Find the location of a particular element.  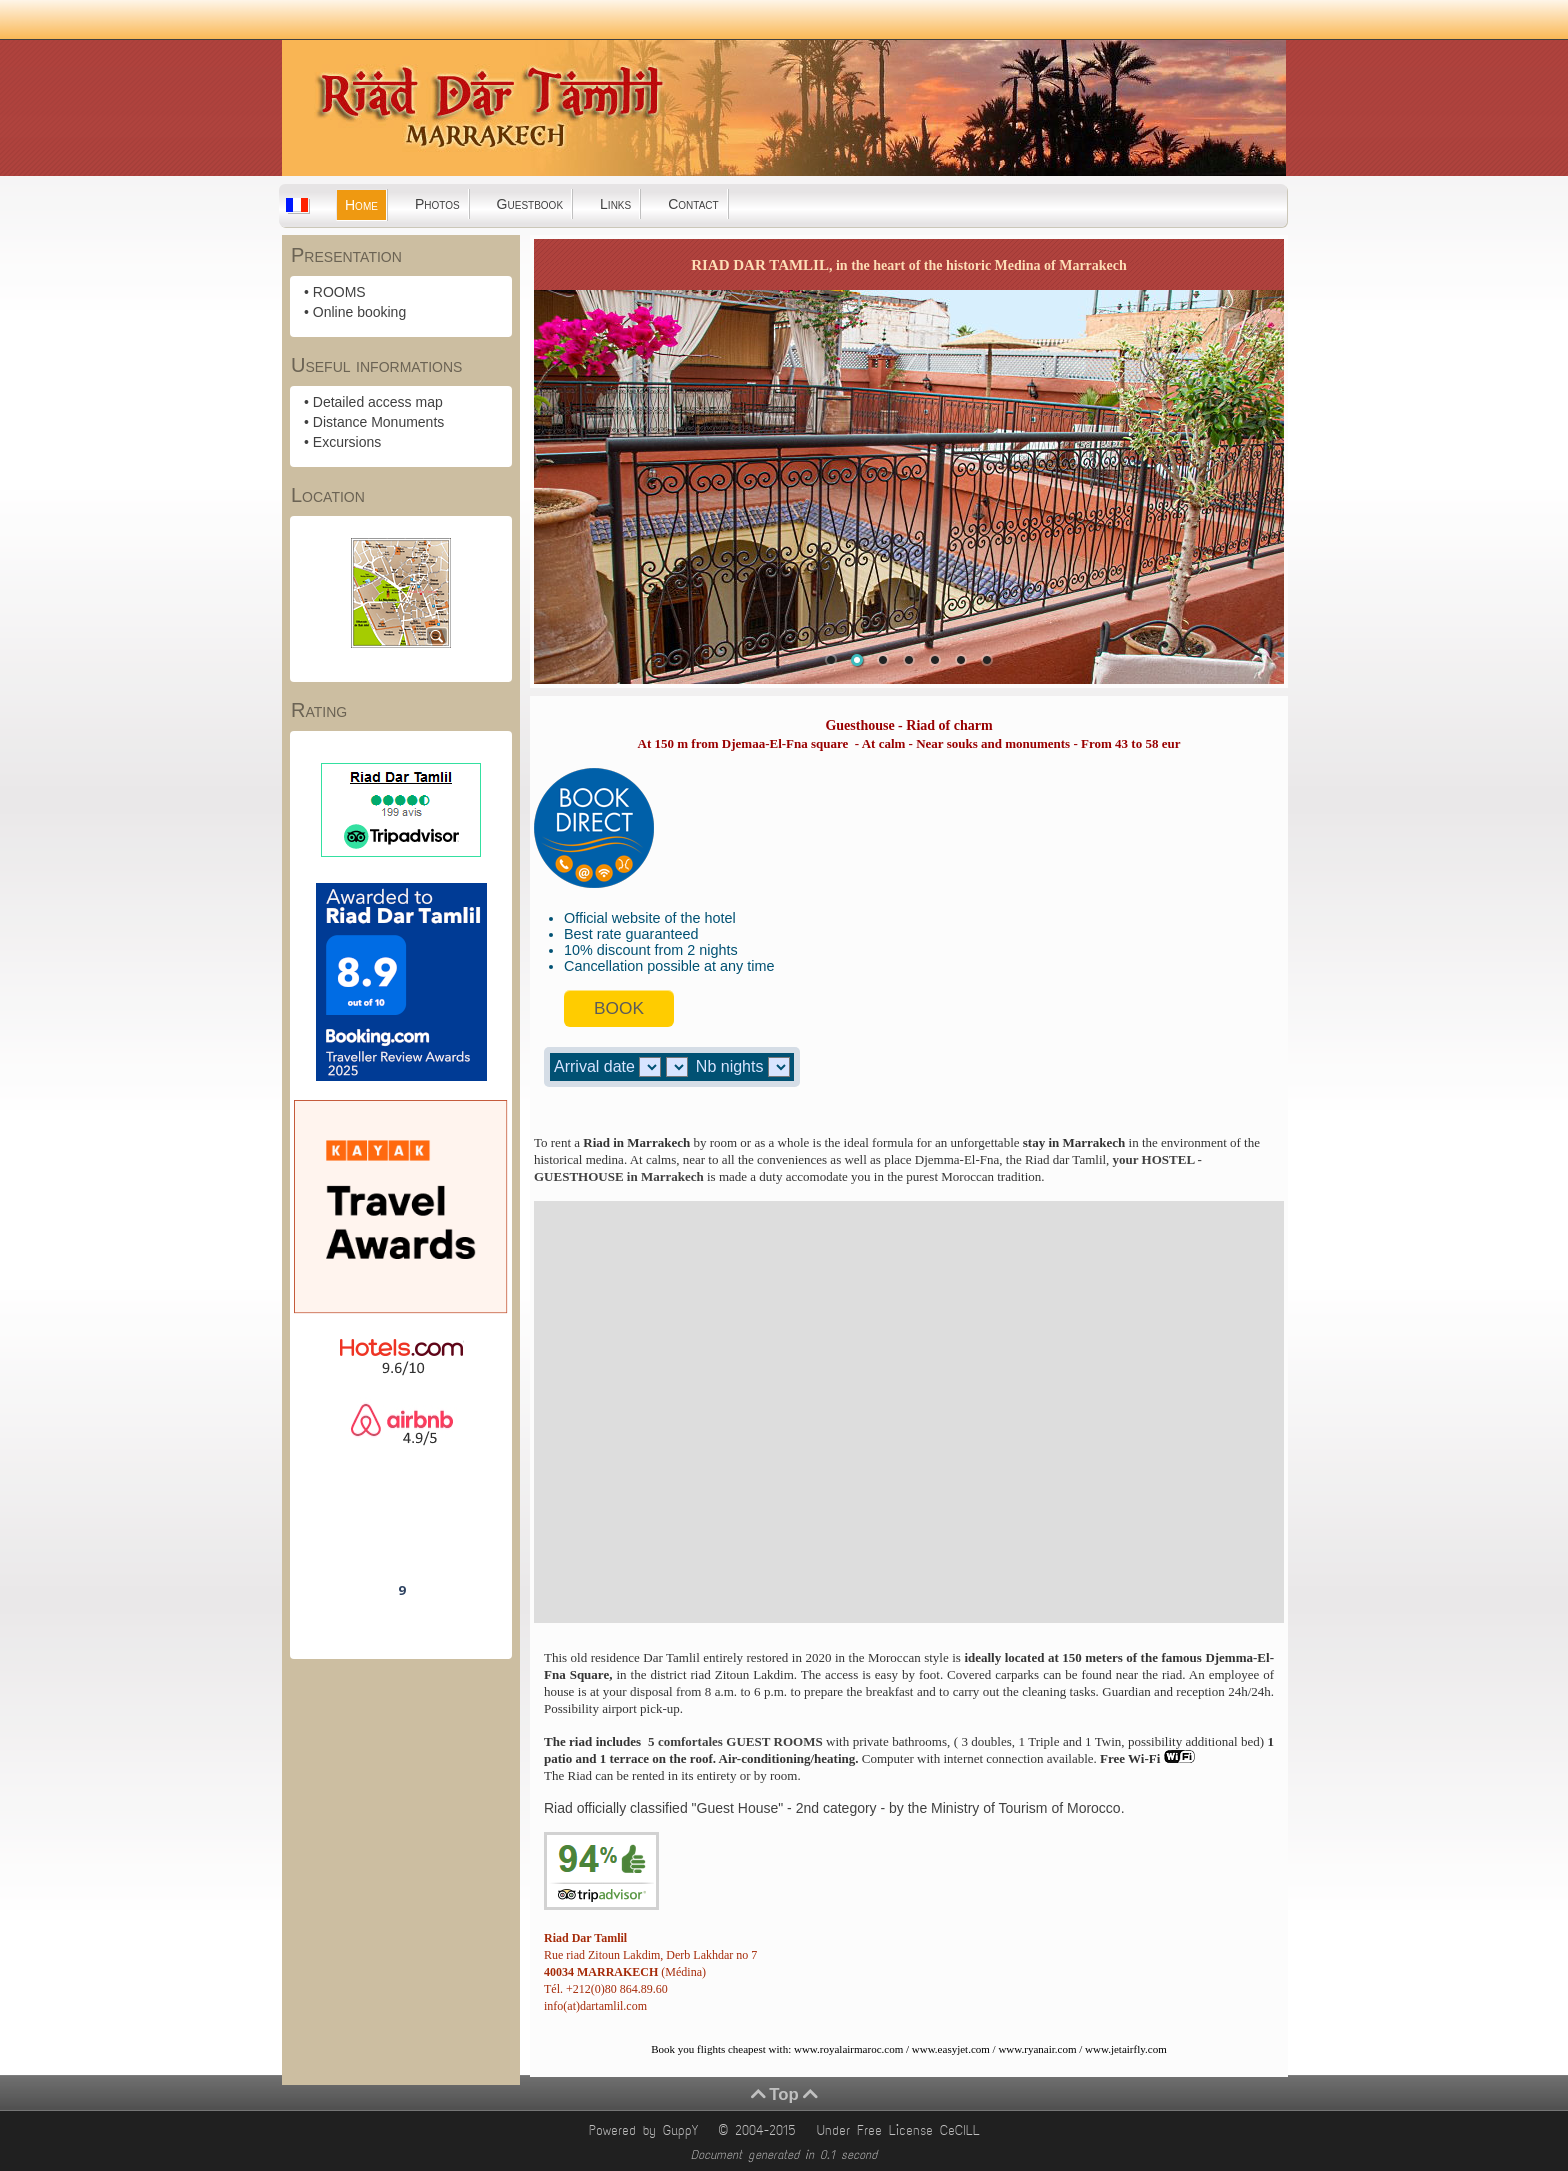

Online booking is located at coordinates (359, 312).